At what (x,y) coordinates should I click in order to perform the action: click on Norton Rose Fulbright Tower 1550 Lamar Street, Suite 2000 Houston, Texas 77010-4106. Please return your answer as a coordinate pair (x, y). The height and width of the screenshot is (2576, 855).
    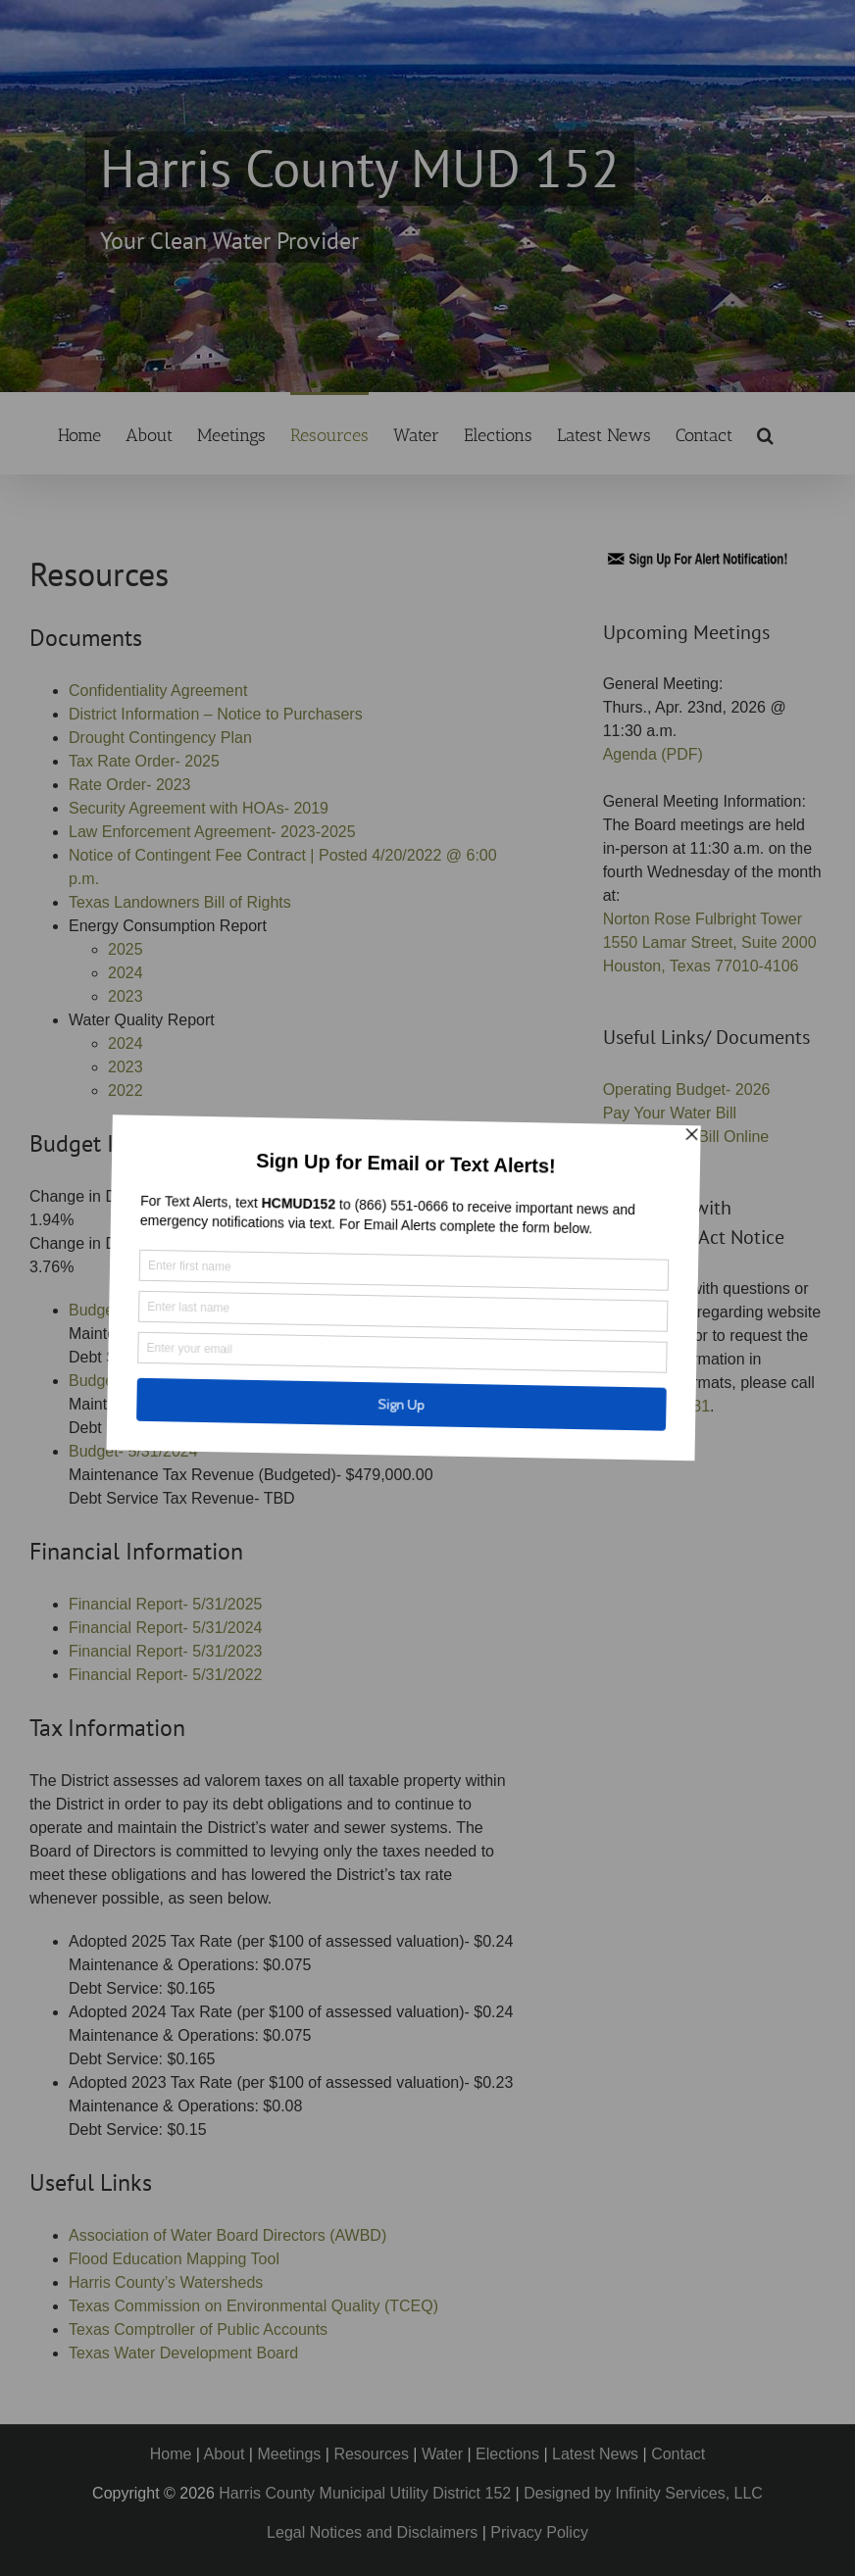
    Looking at the image, I should click on (710, 942).